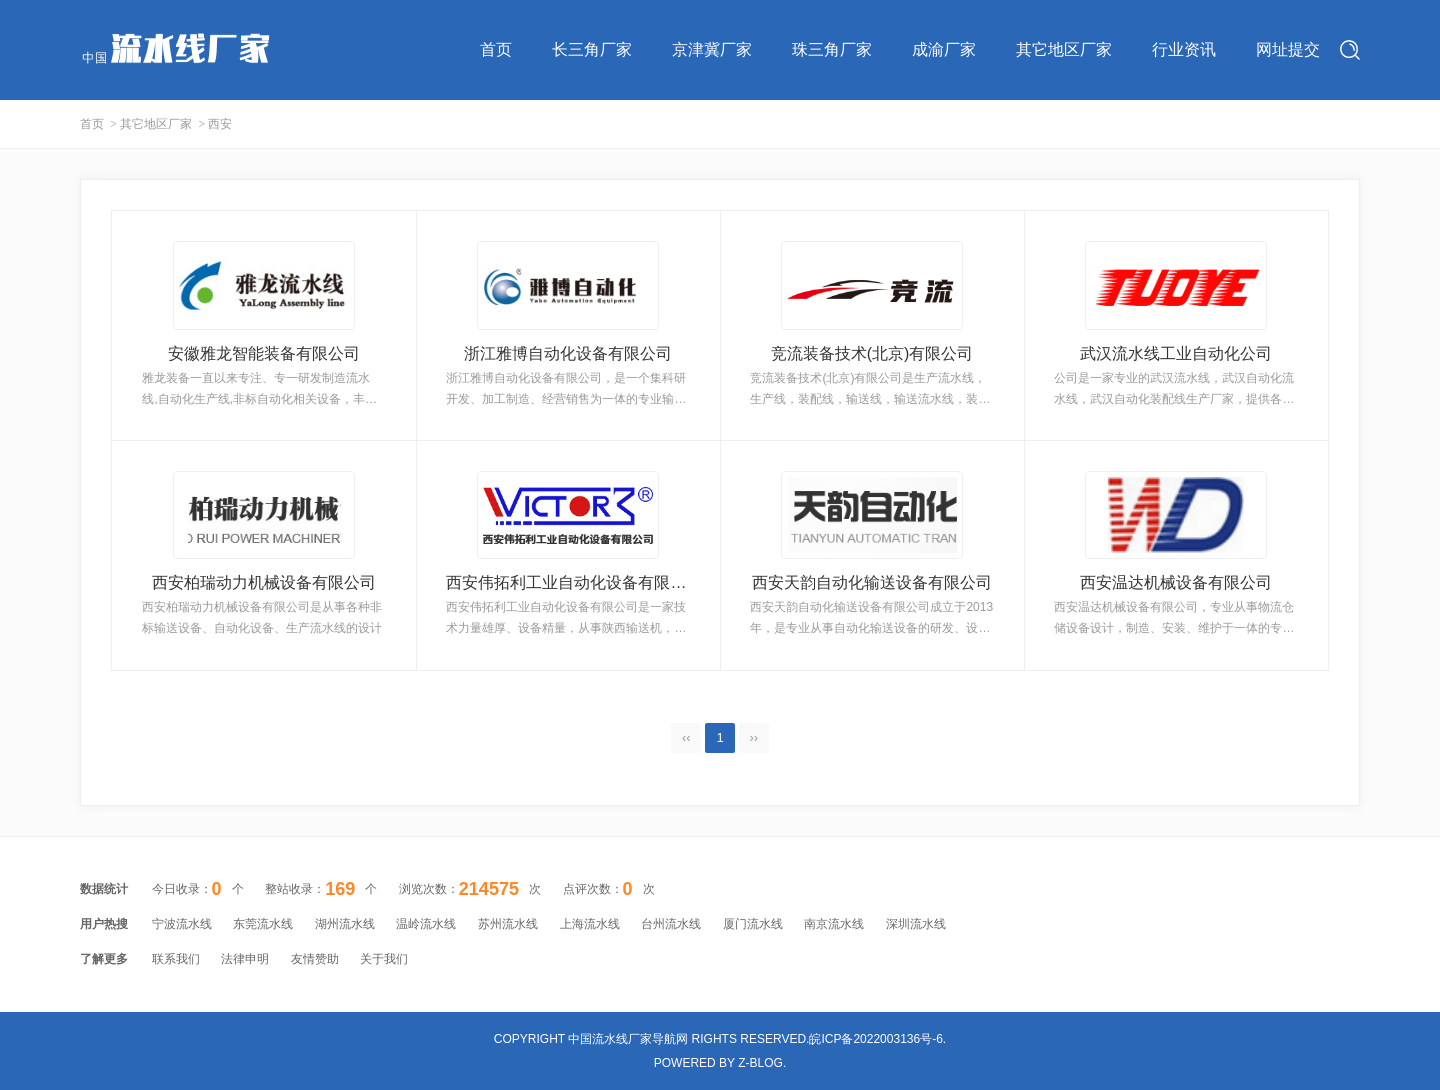  What do you see at coordinates (1288, 49) in the screenshot?
I see `网址提交` at bounding box center [1288, 49].